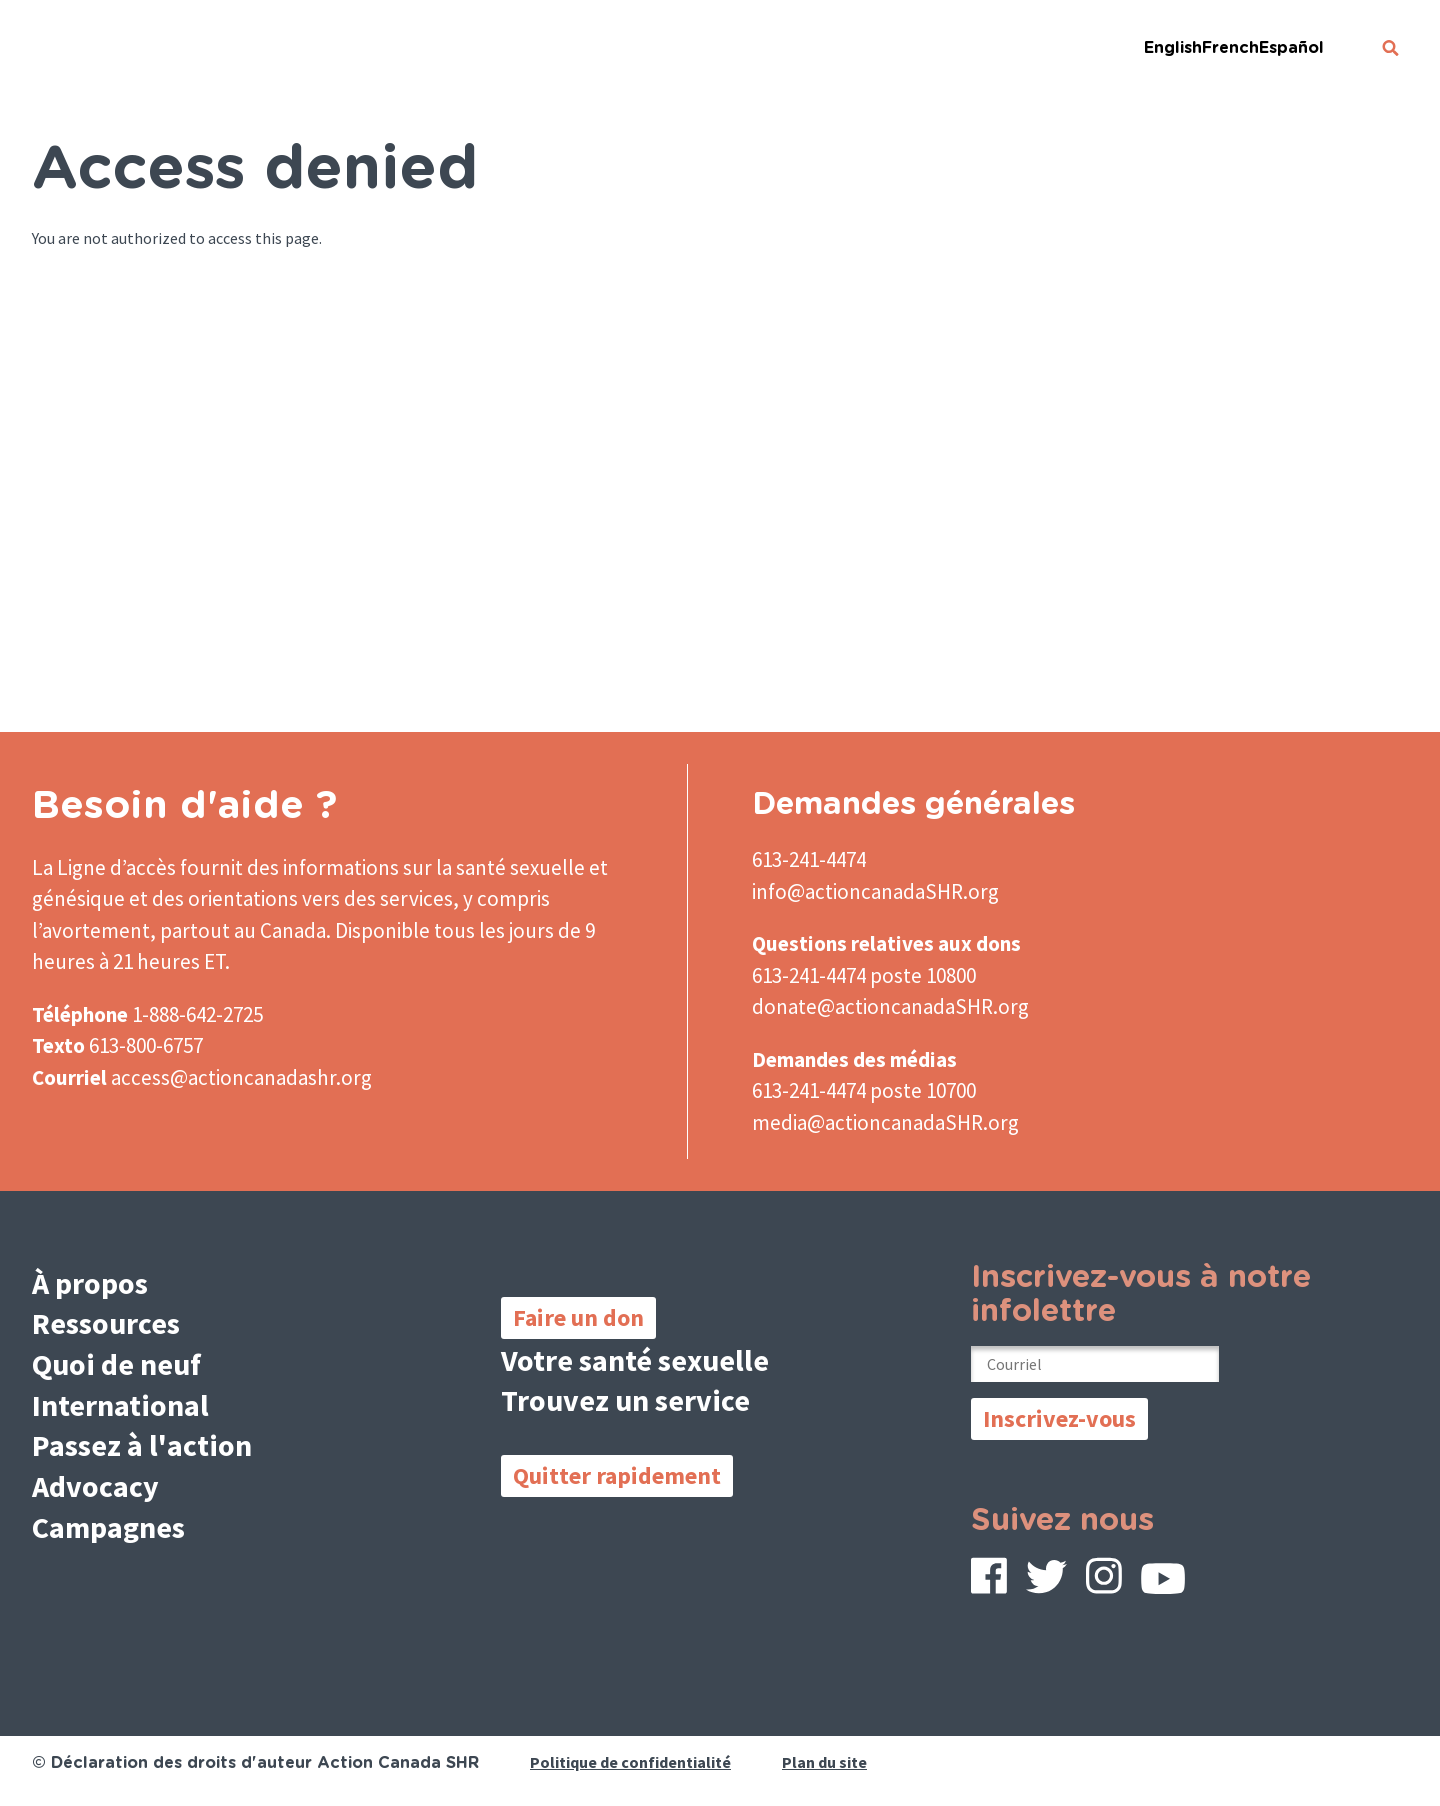  Describe the element at coordinates (578, 1317) in the screenshot. I see `Faire un don` at that location.